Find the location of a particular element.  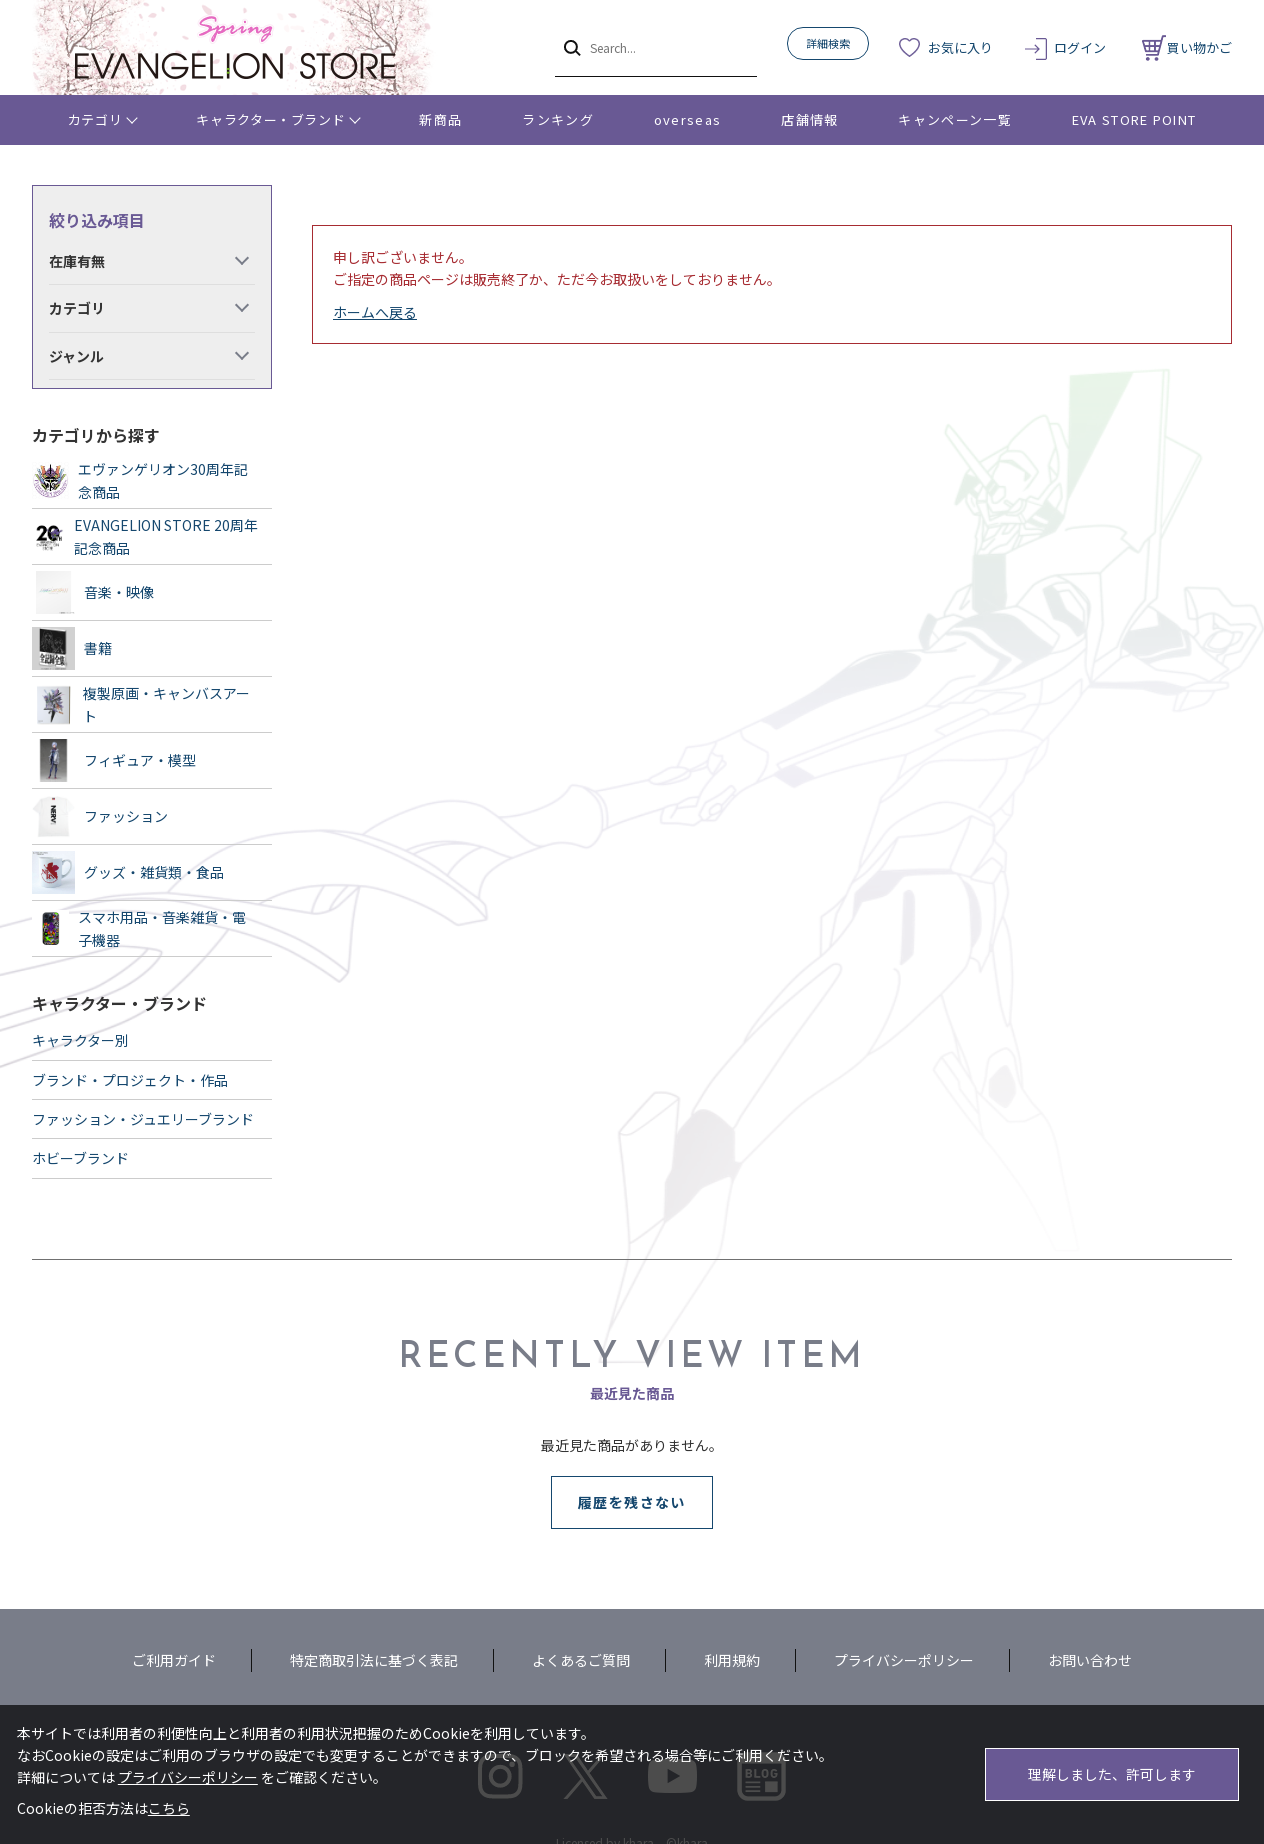

特定商取引法に基づく表記 is located at coordinates (374, 1660).